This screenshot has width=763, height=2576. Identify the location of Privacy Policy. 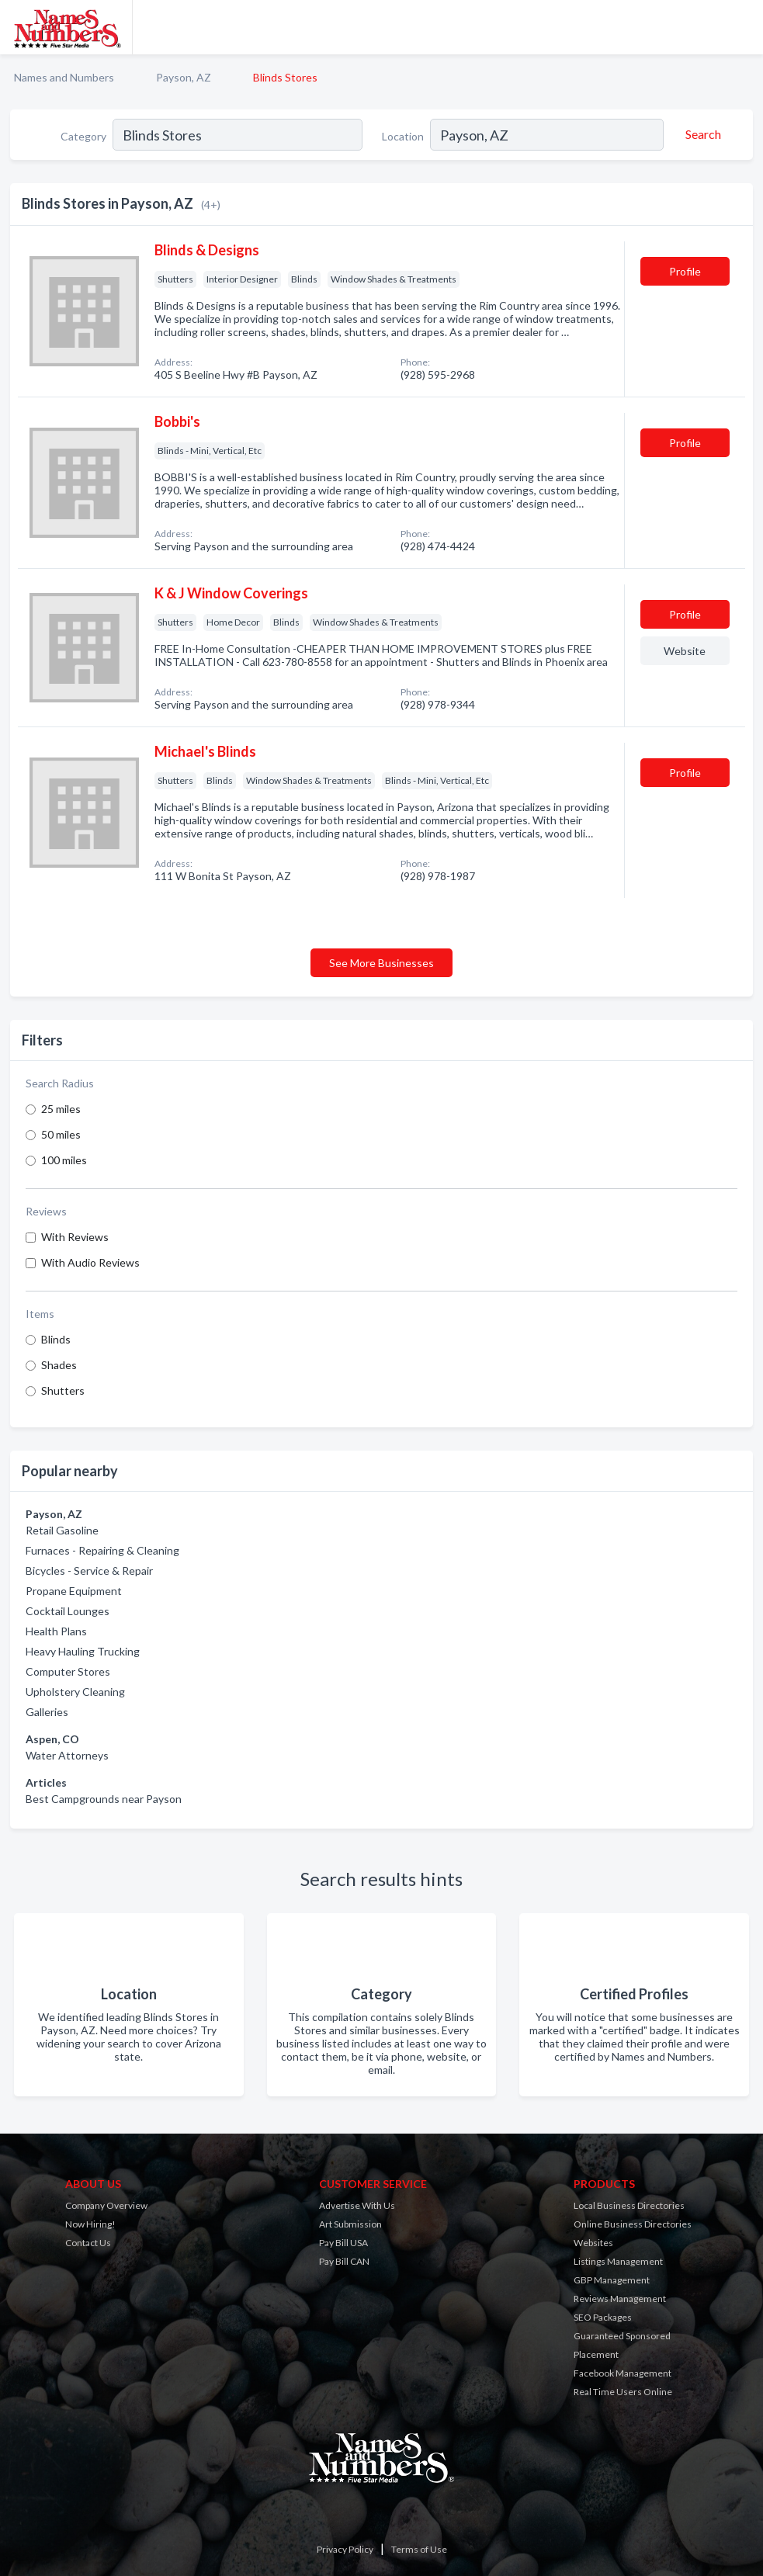
(345, 2549).